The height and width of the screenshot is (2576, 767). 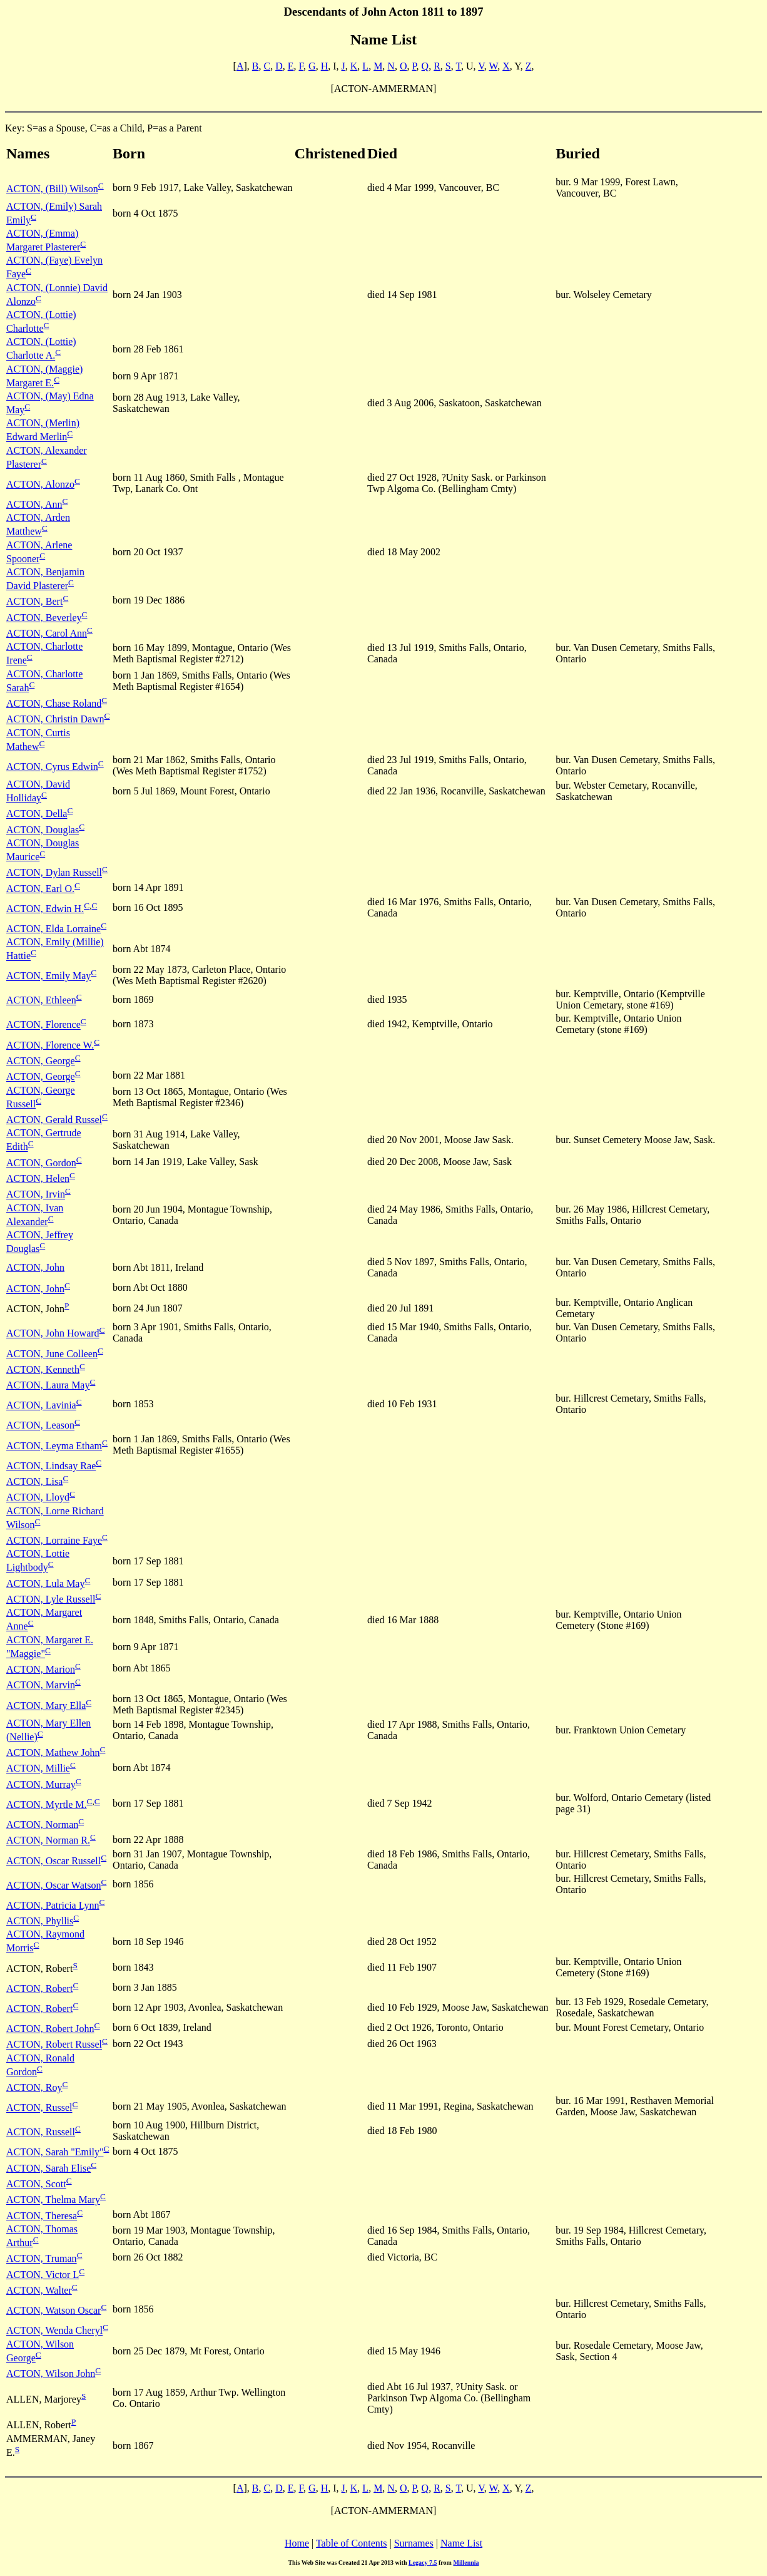 I want to click on ACTON, Lavinia, so click(x=41, y=1405).